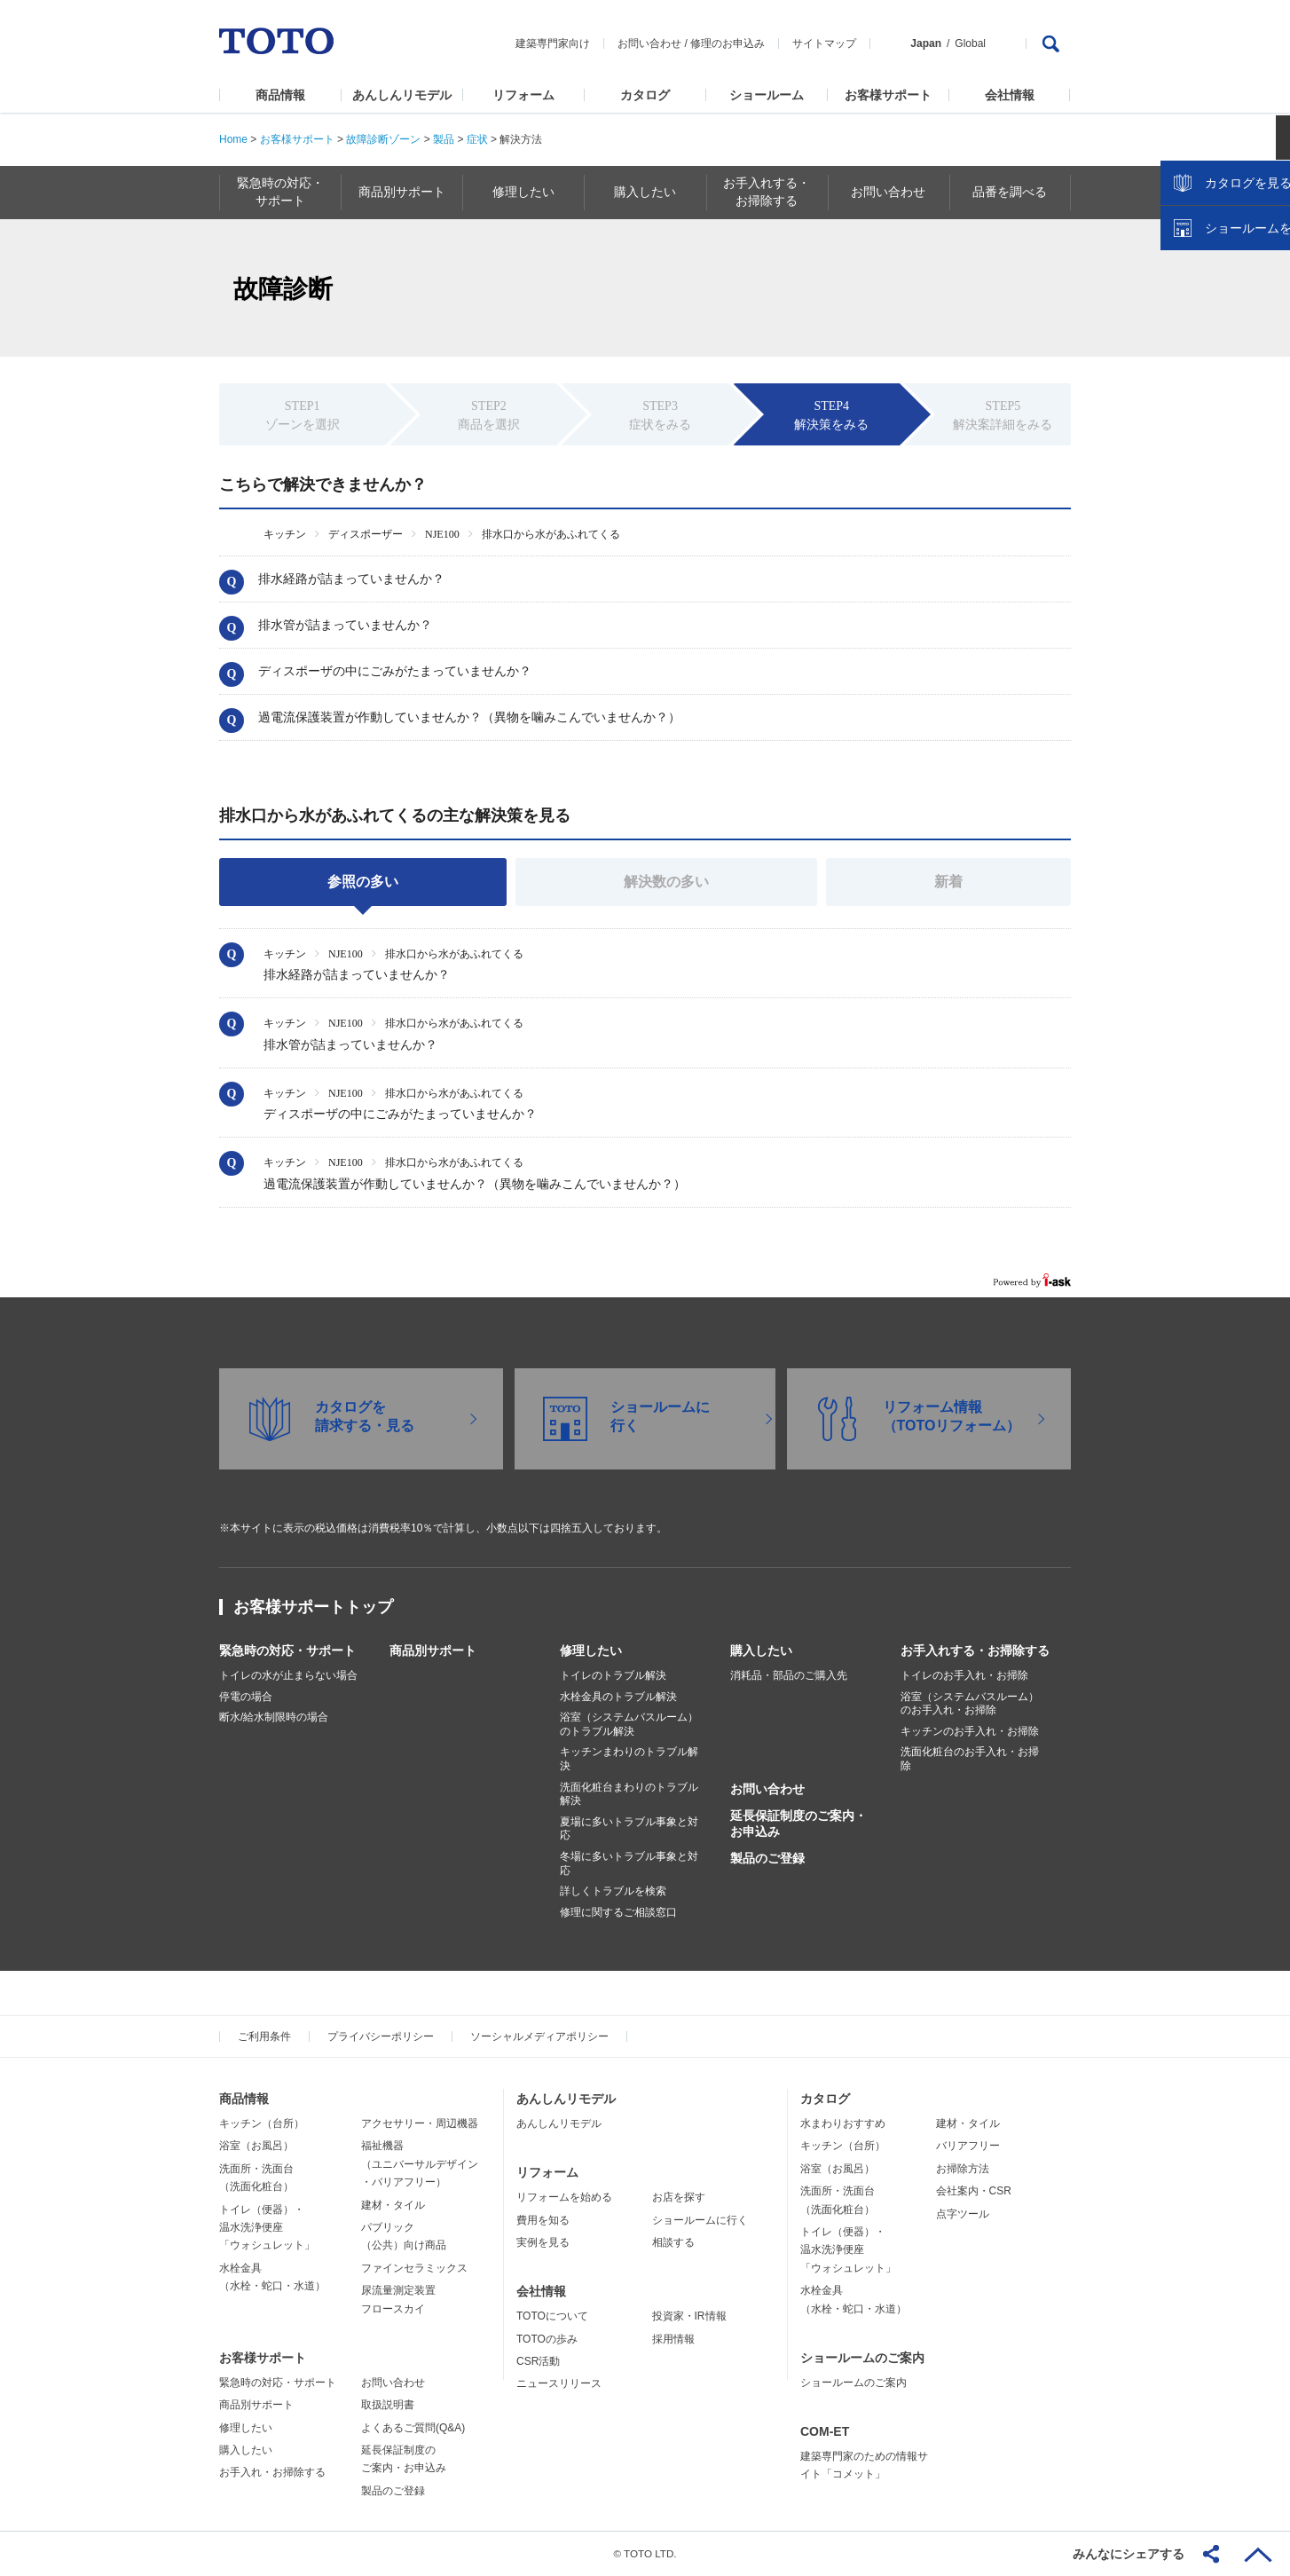 The height and width of the screenshot is (2576, 1290). Describe the element at coordinates (618, 1696) in the screenshot. I see `水栓金具のトラブル解決` at that location.